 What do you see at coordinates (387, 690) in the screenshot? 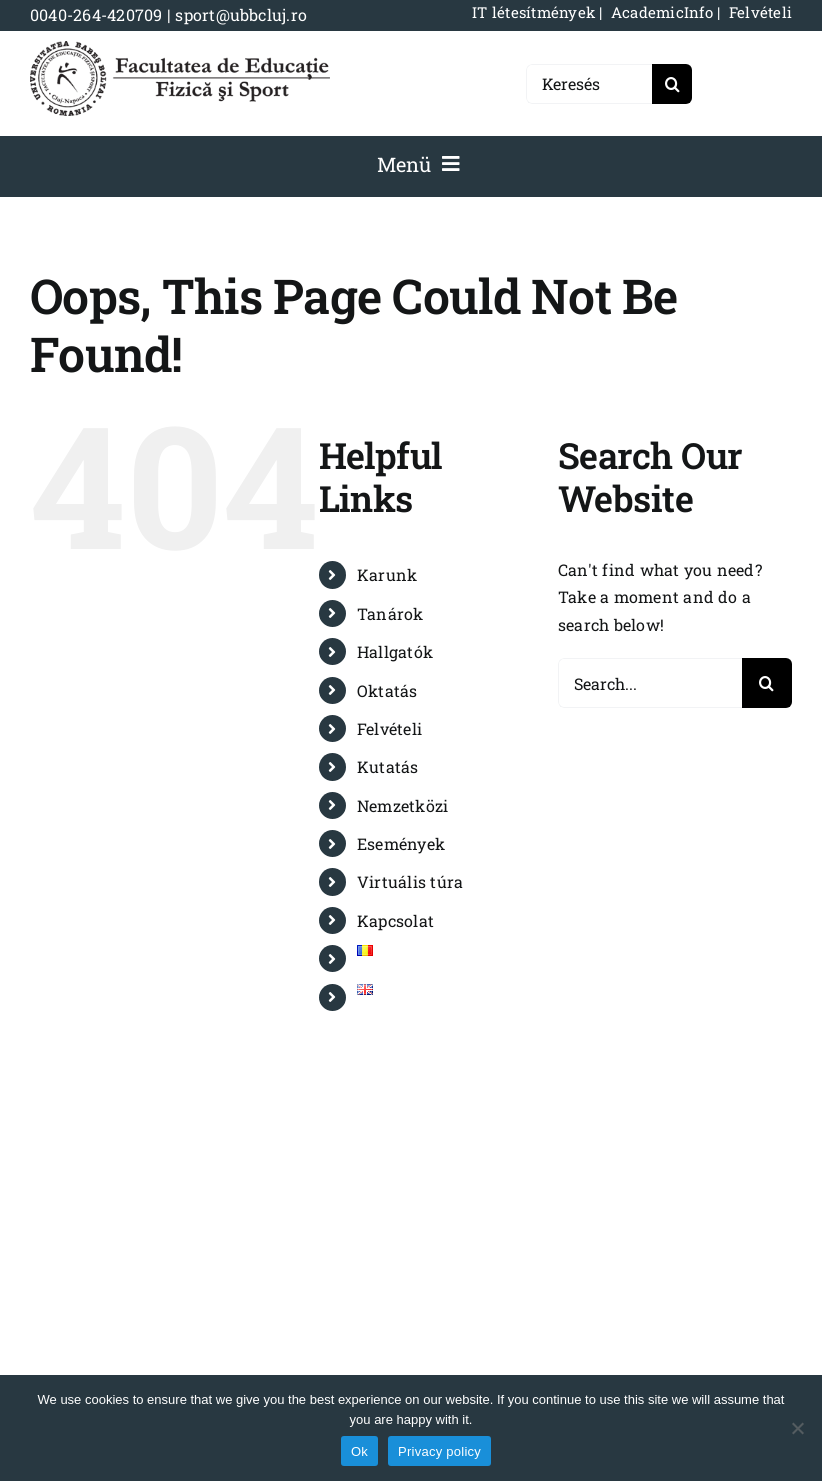
I see `Oktatás` at bounding box center [387, 690].